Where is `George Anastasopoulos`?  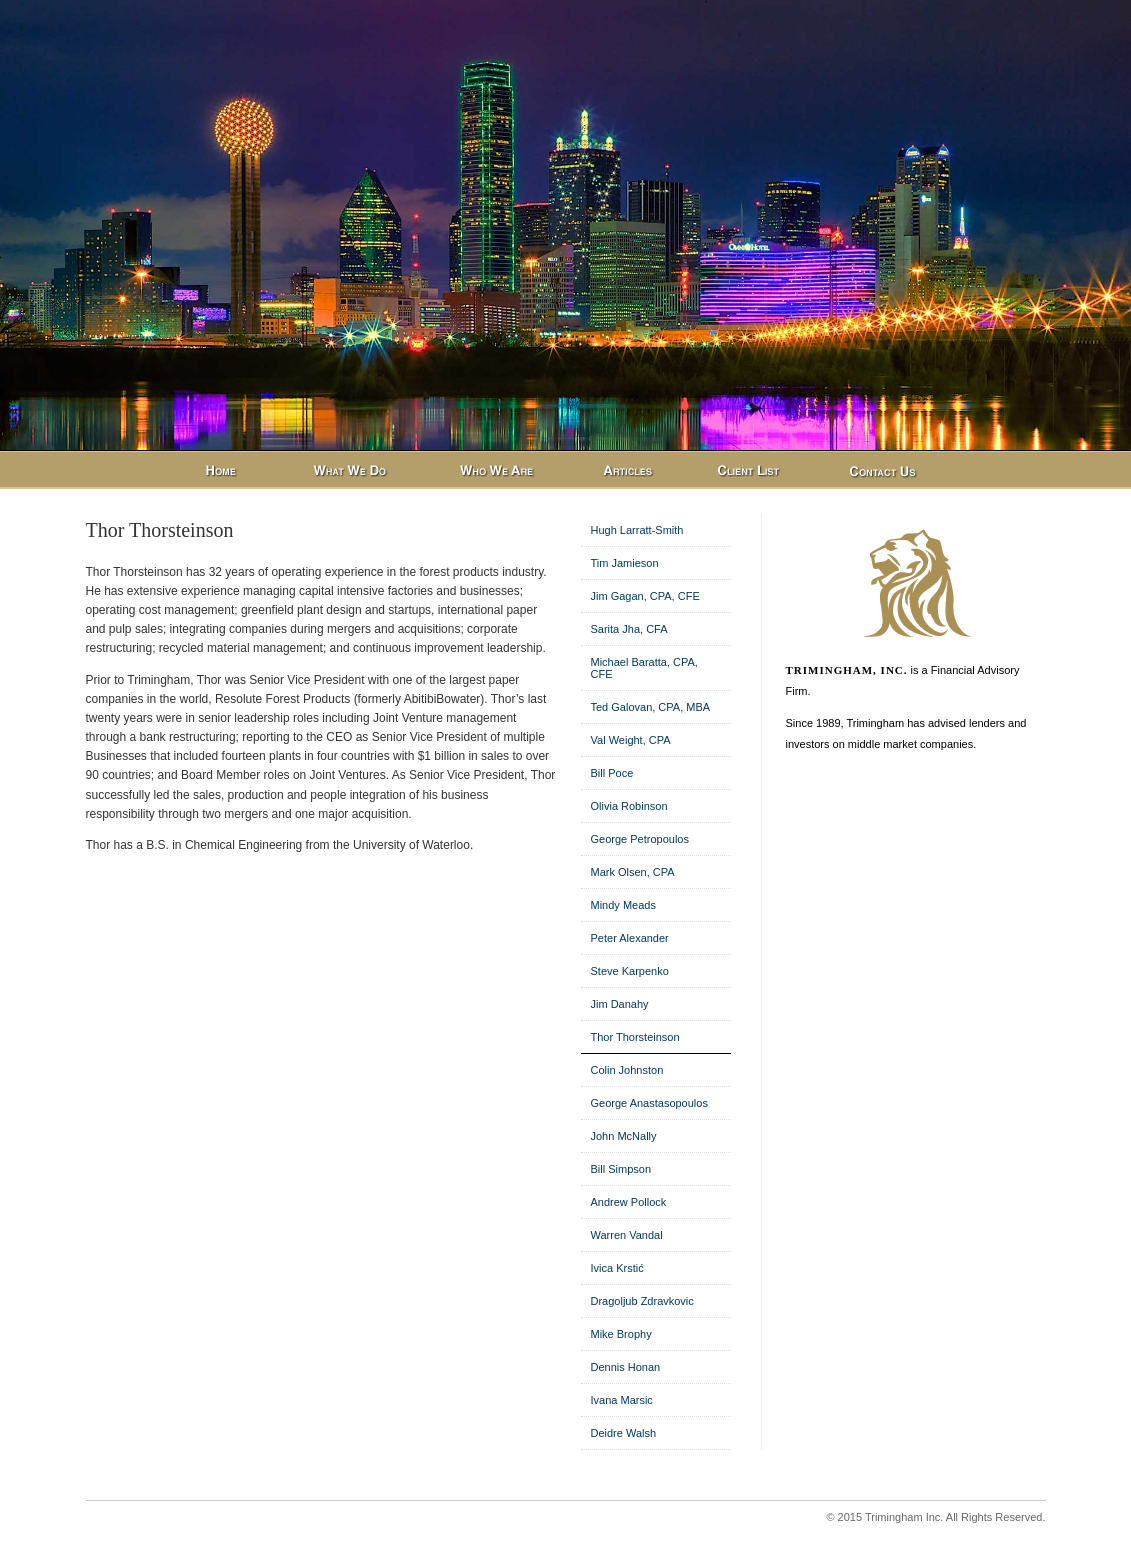 George Anastasopoulos is located at coordinates (649, 1103).